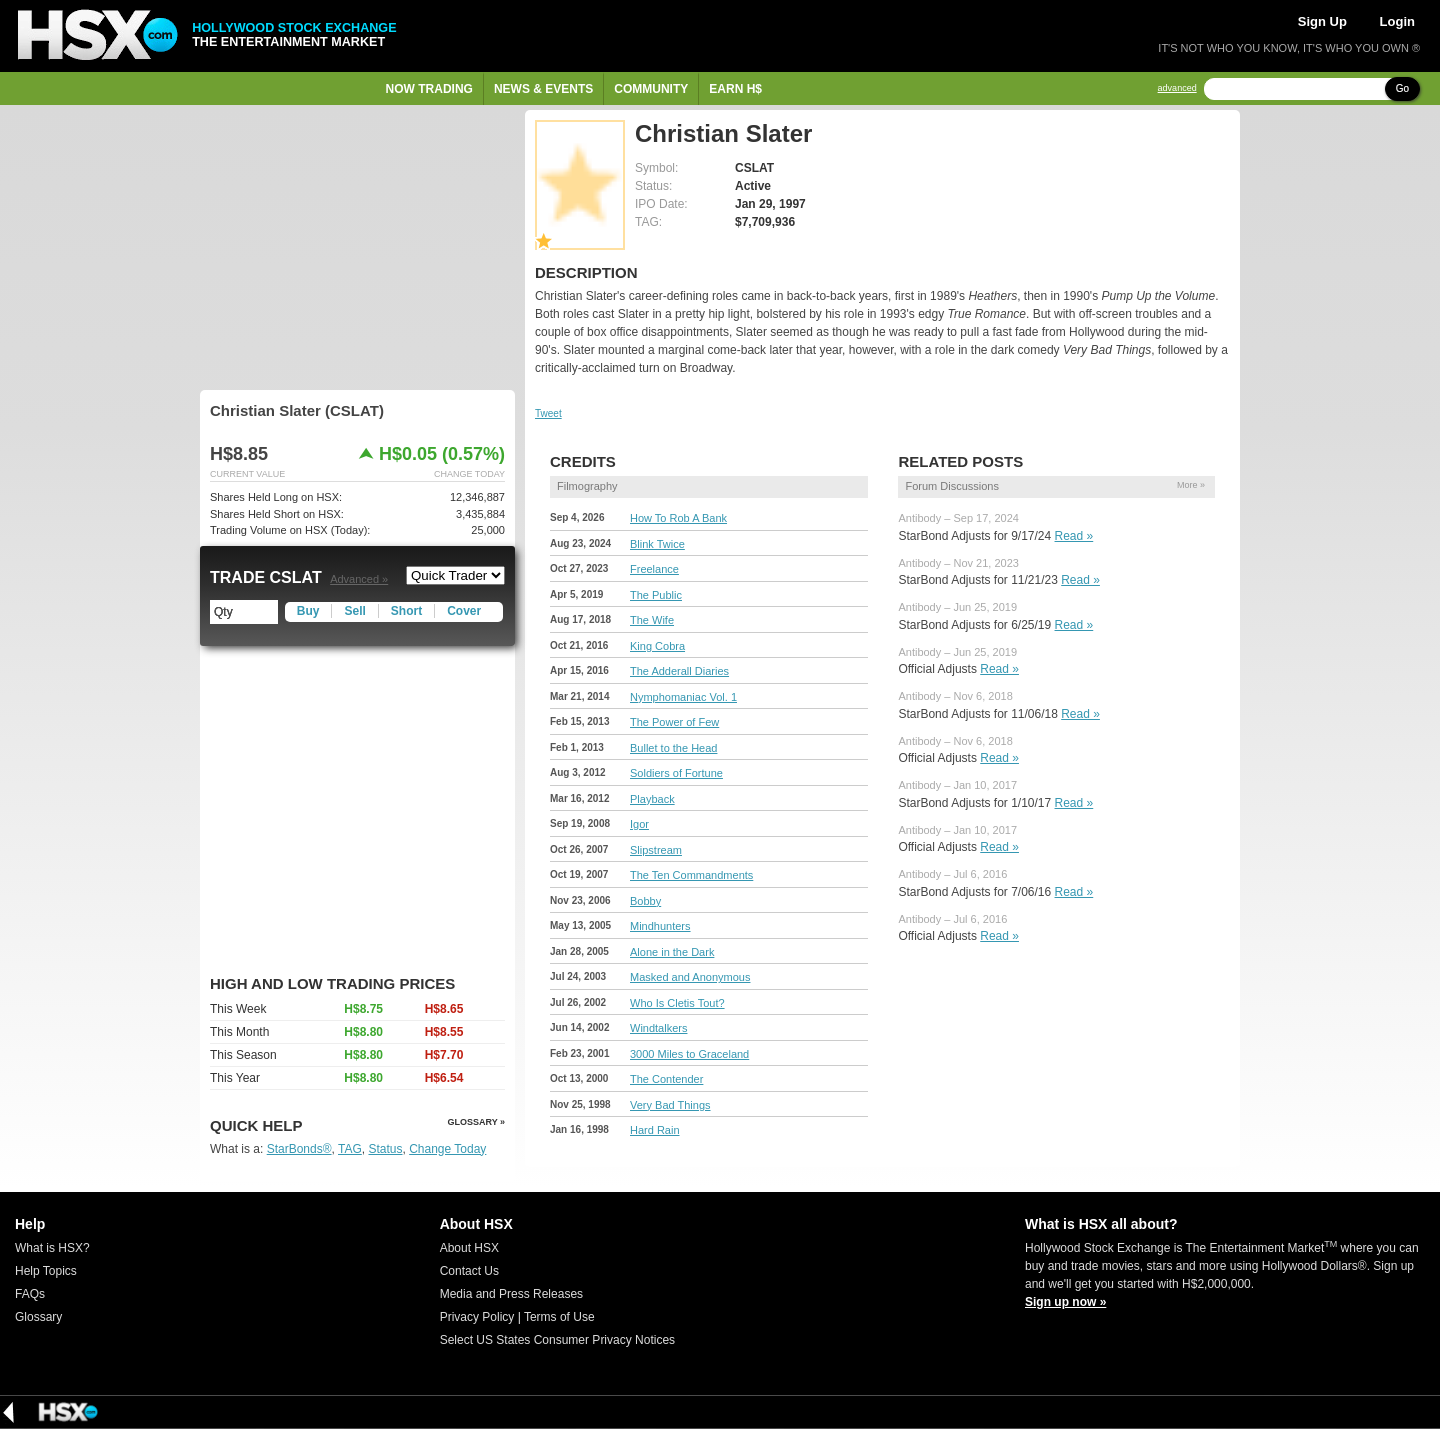  I want to click on Freelance, so click(654, 569).